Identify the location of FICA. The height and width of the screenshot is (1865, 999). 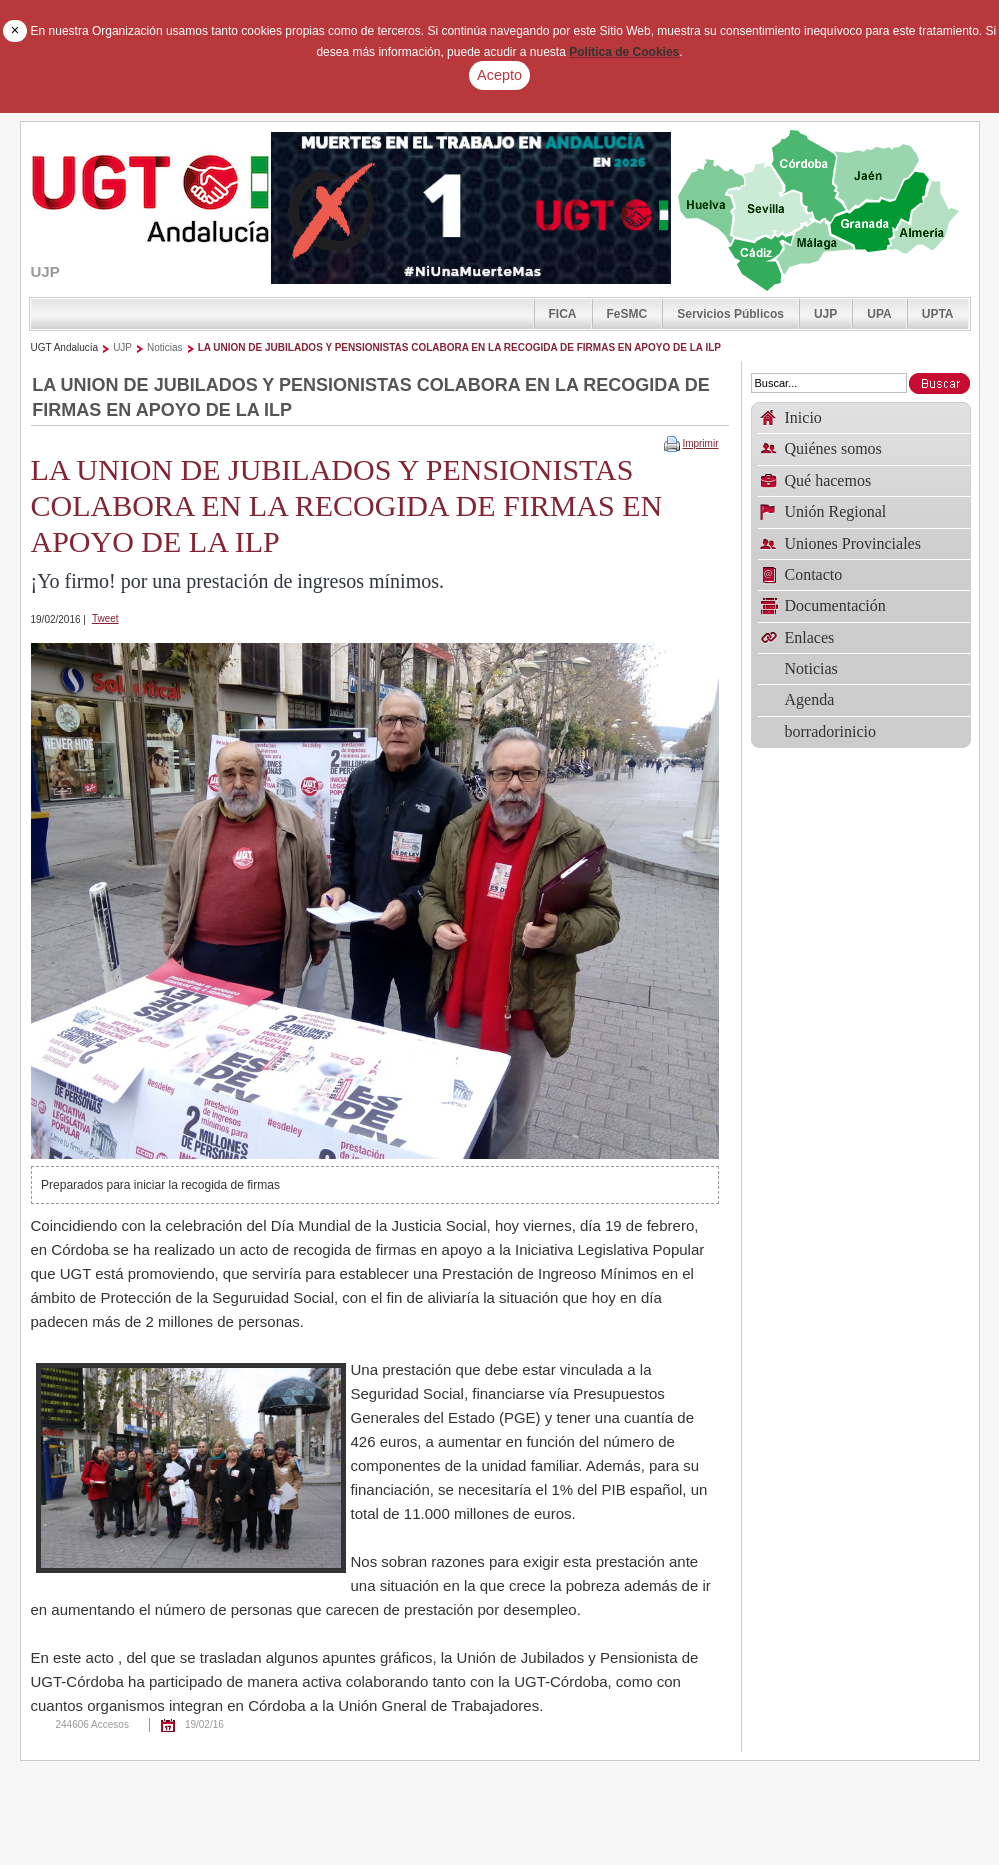
(563, 314).